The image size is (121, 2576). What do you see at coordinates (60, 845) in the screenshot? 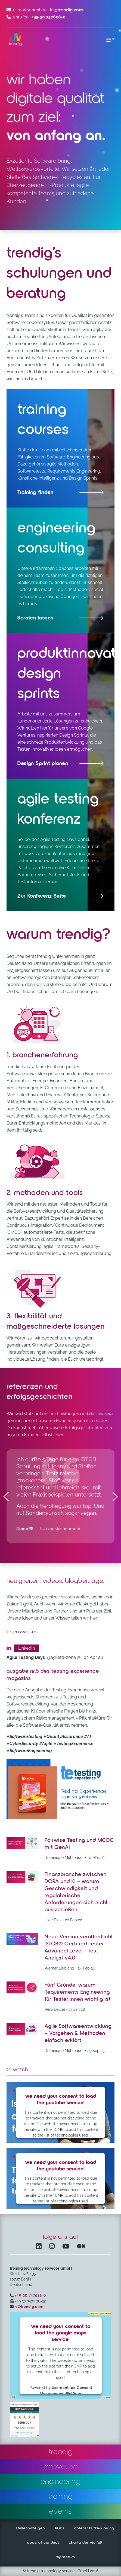
I see `[Agile Testing Days – öffnet in einem neuen Fenster]` at bounding box center [60, 845].